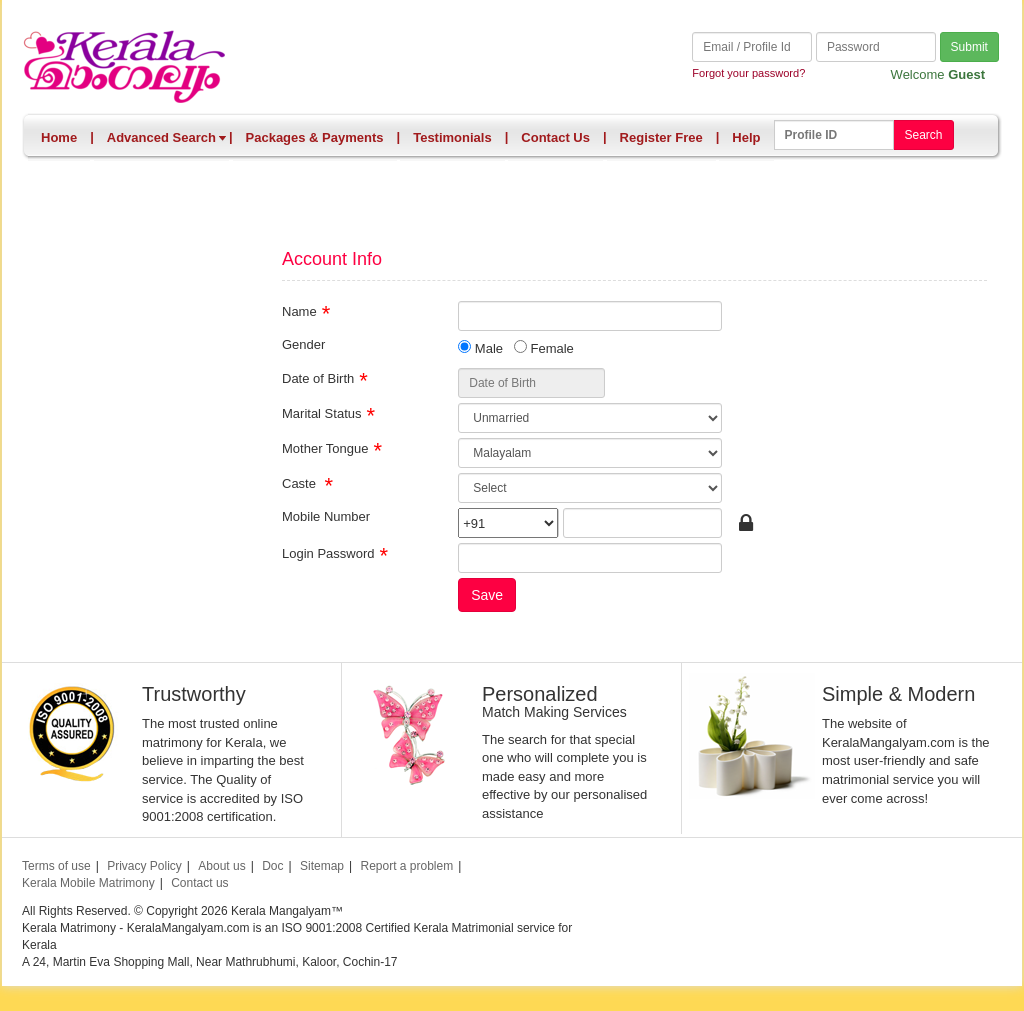 The height and width of the screenshot is (1011, 1024). What do you see at coordinates (480, 348) in the screenshot?
I see `Male` at bounding box center [480, 348].